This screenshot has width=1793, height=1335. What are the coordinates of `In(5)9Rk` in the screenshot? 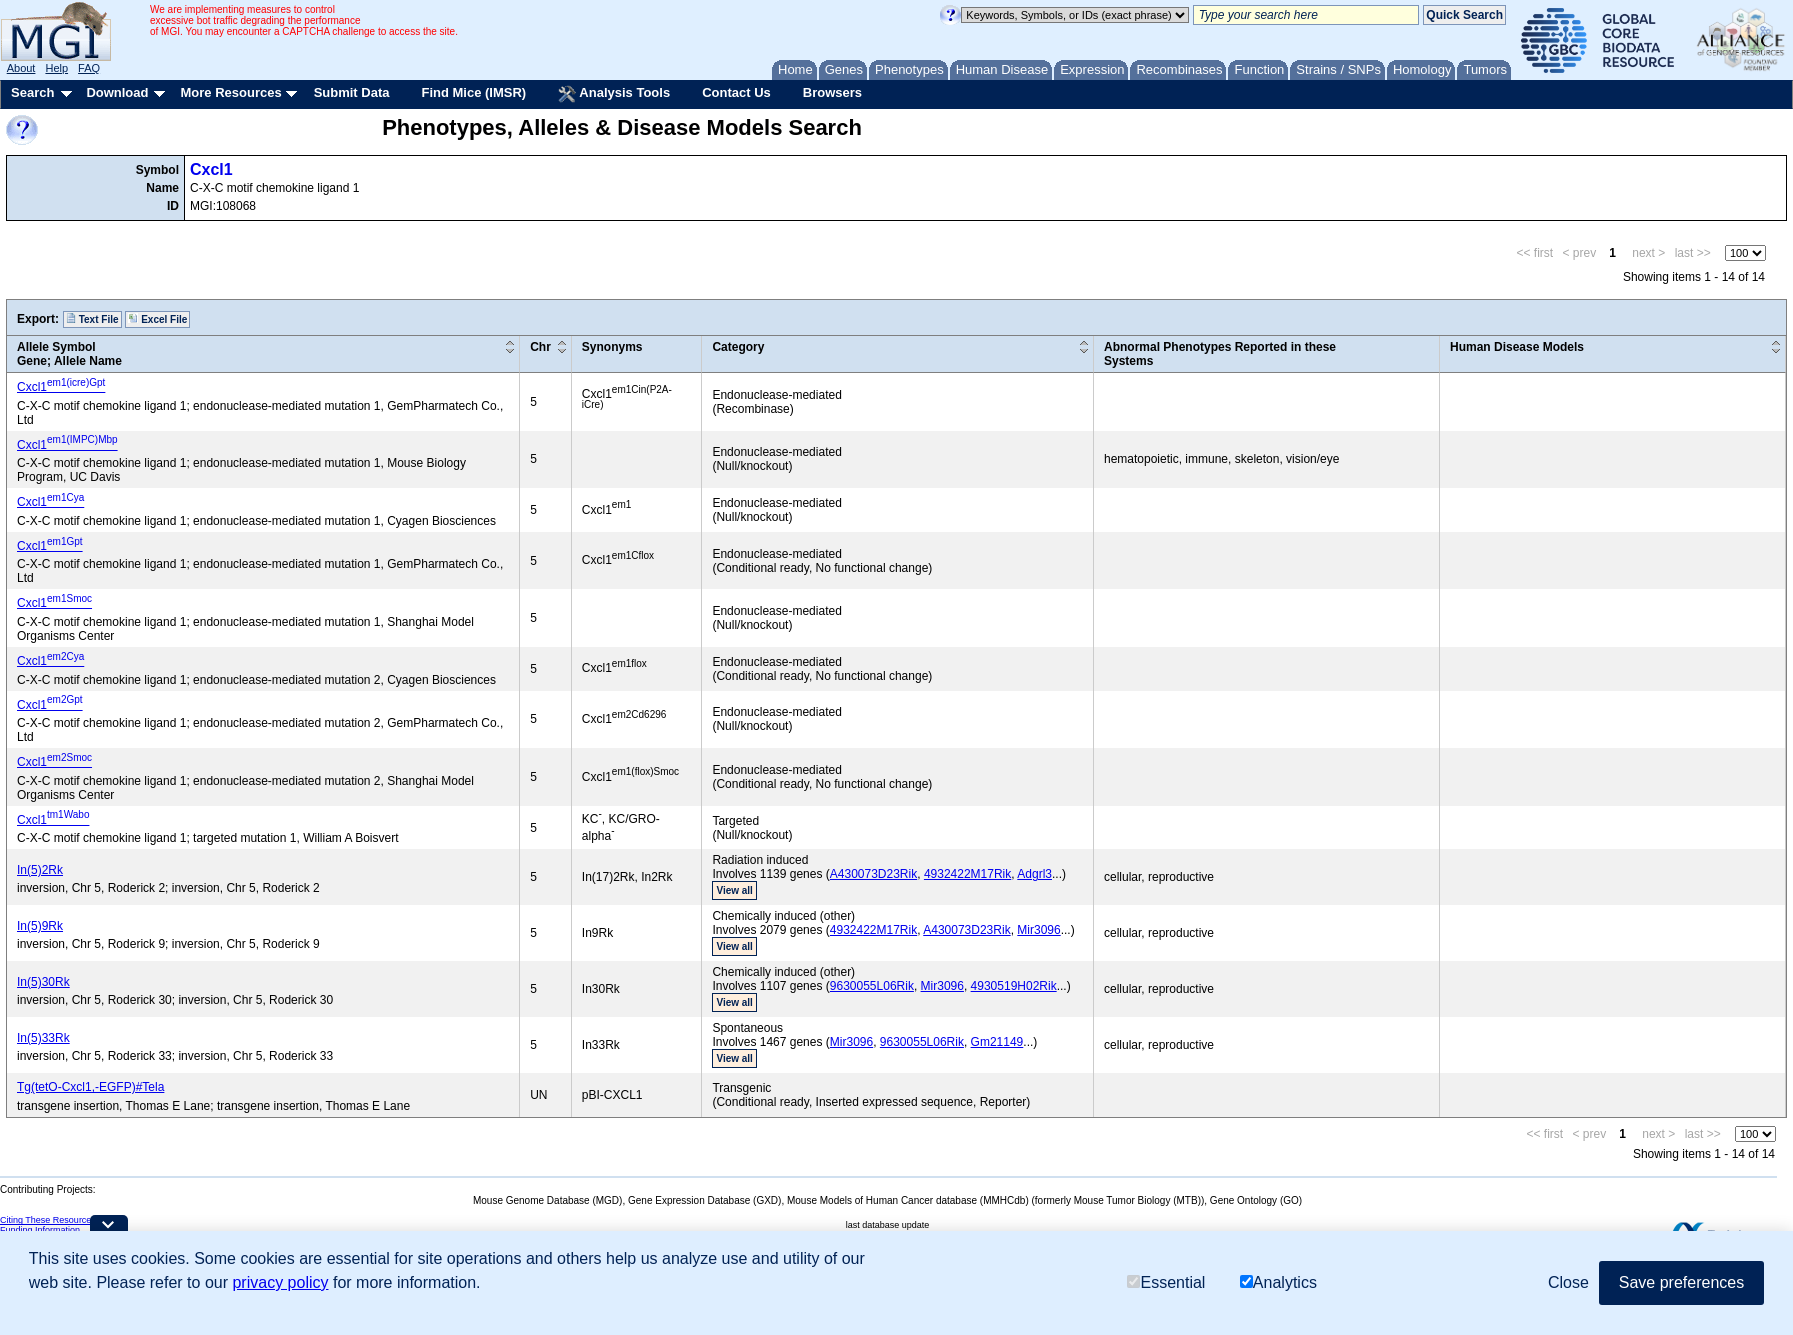 It's located at (40, 926).